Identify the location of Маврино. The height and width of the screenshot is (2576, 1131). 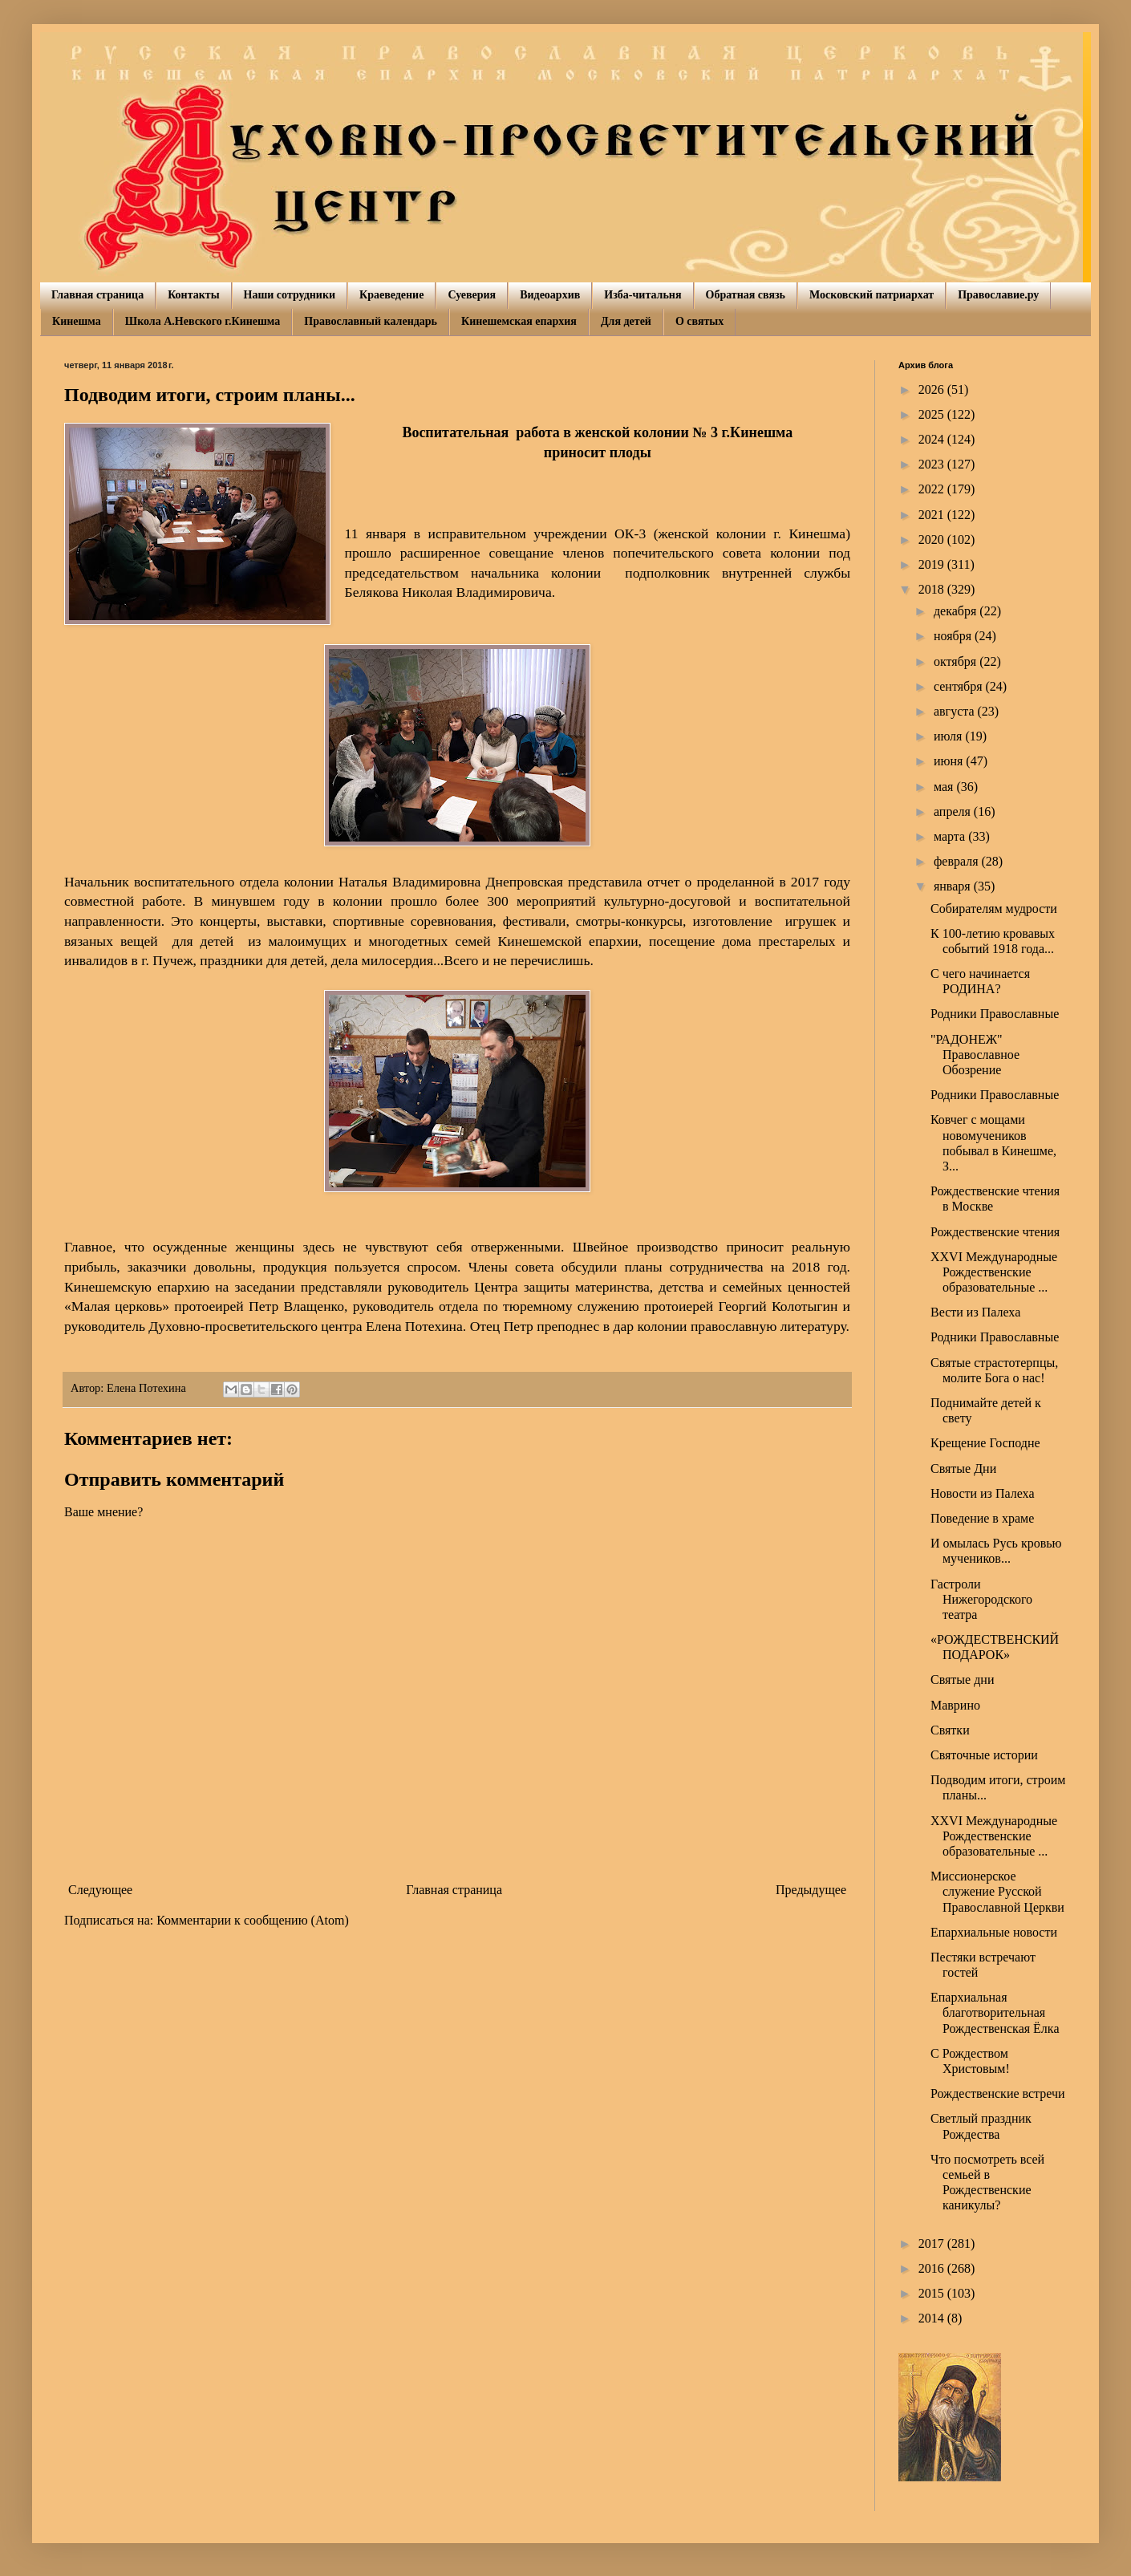
(955, 1705).